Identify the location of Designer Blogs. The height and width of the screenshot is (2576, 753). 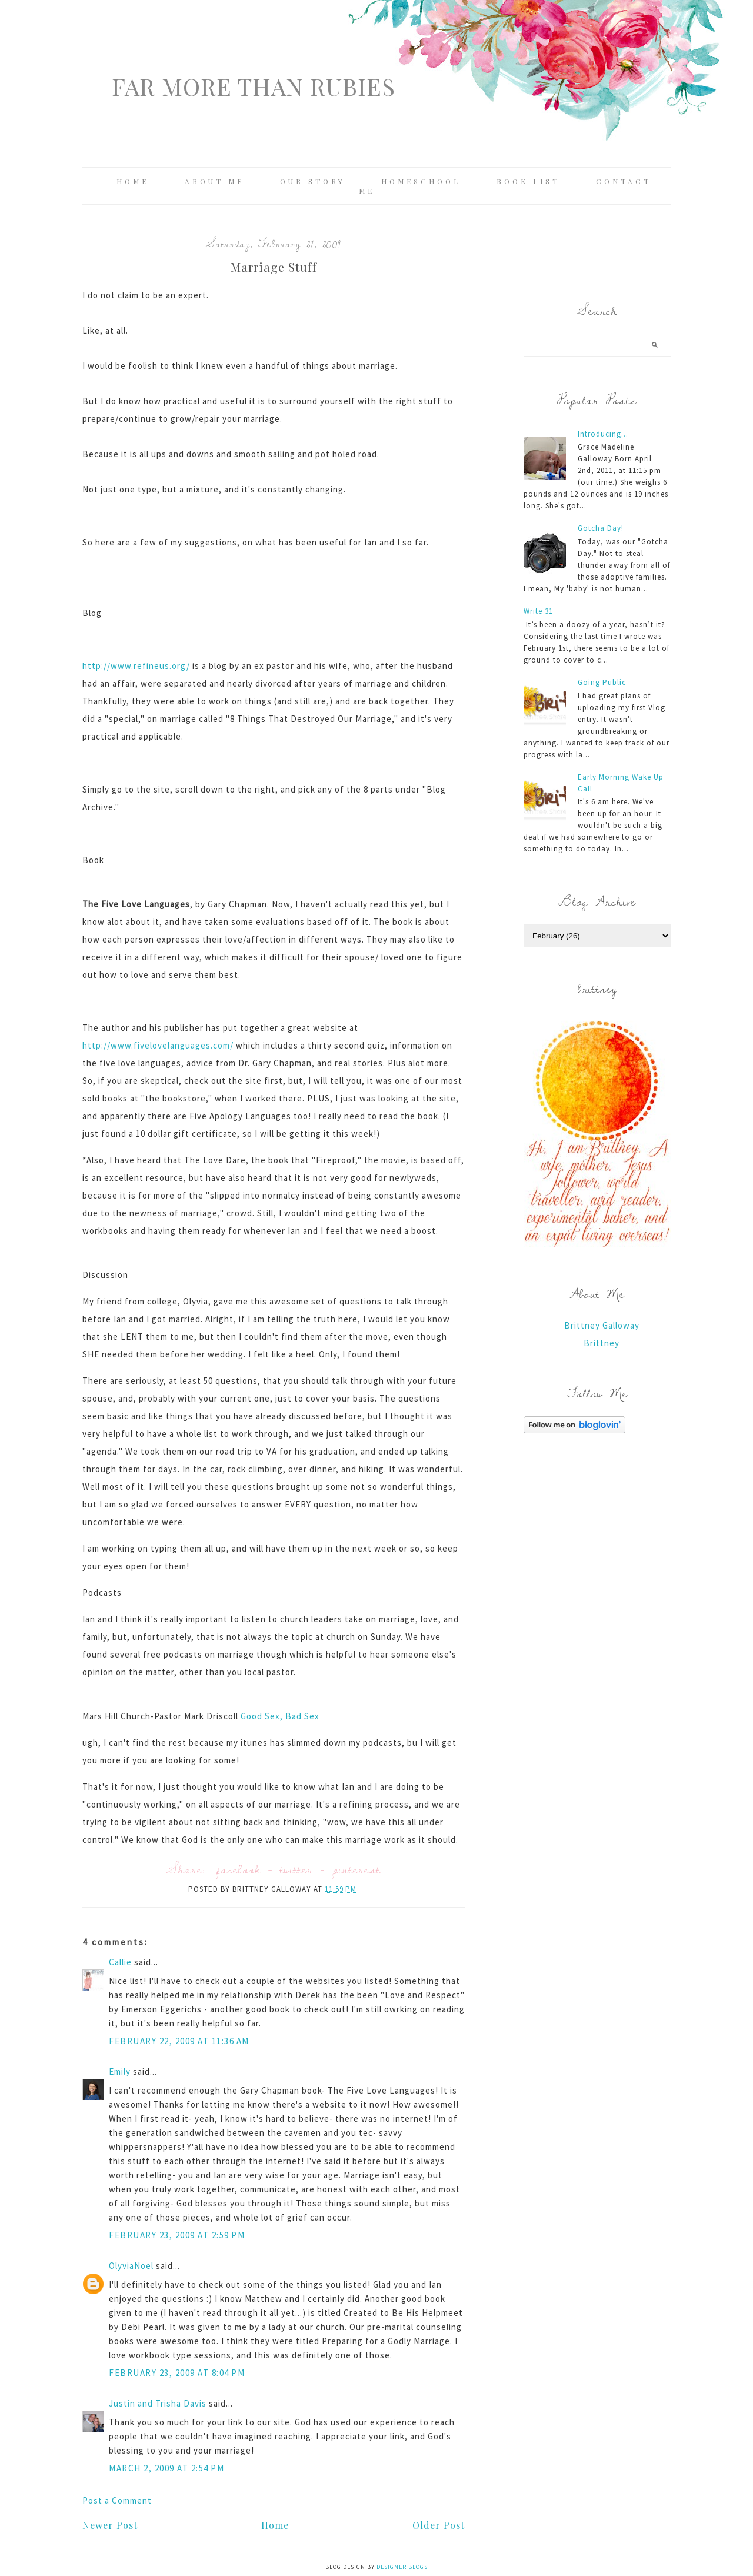
(402, 2567).